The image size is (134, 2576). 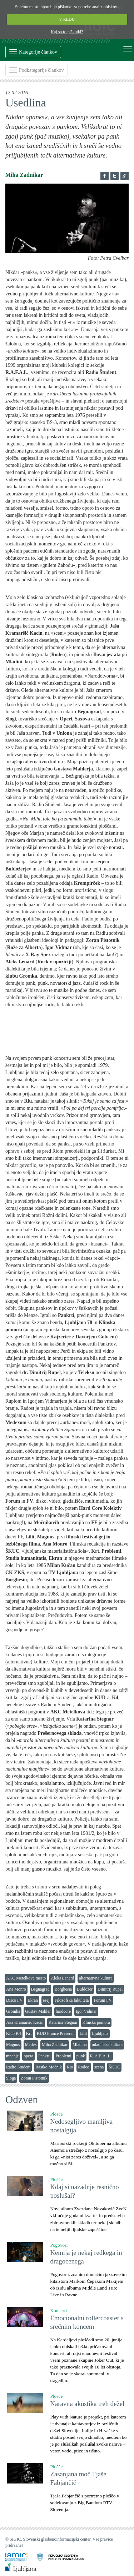 I want to click on mladinska kultura, so click(x=107, y=2044).